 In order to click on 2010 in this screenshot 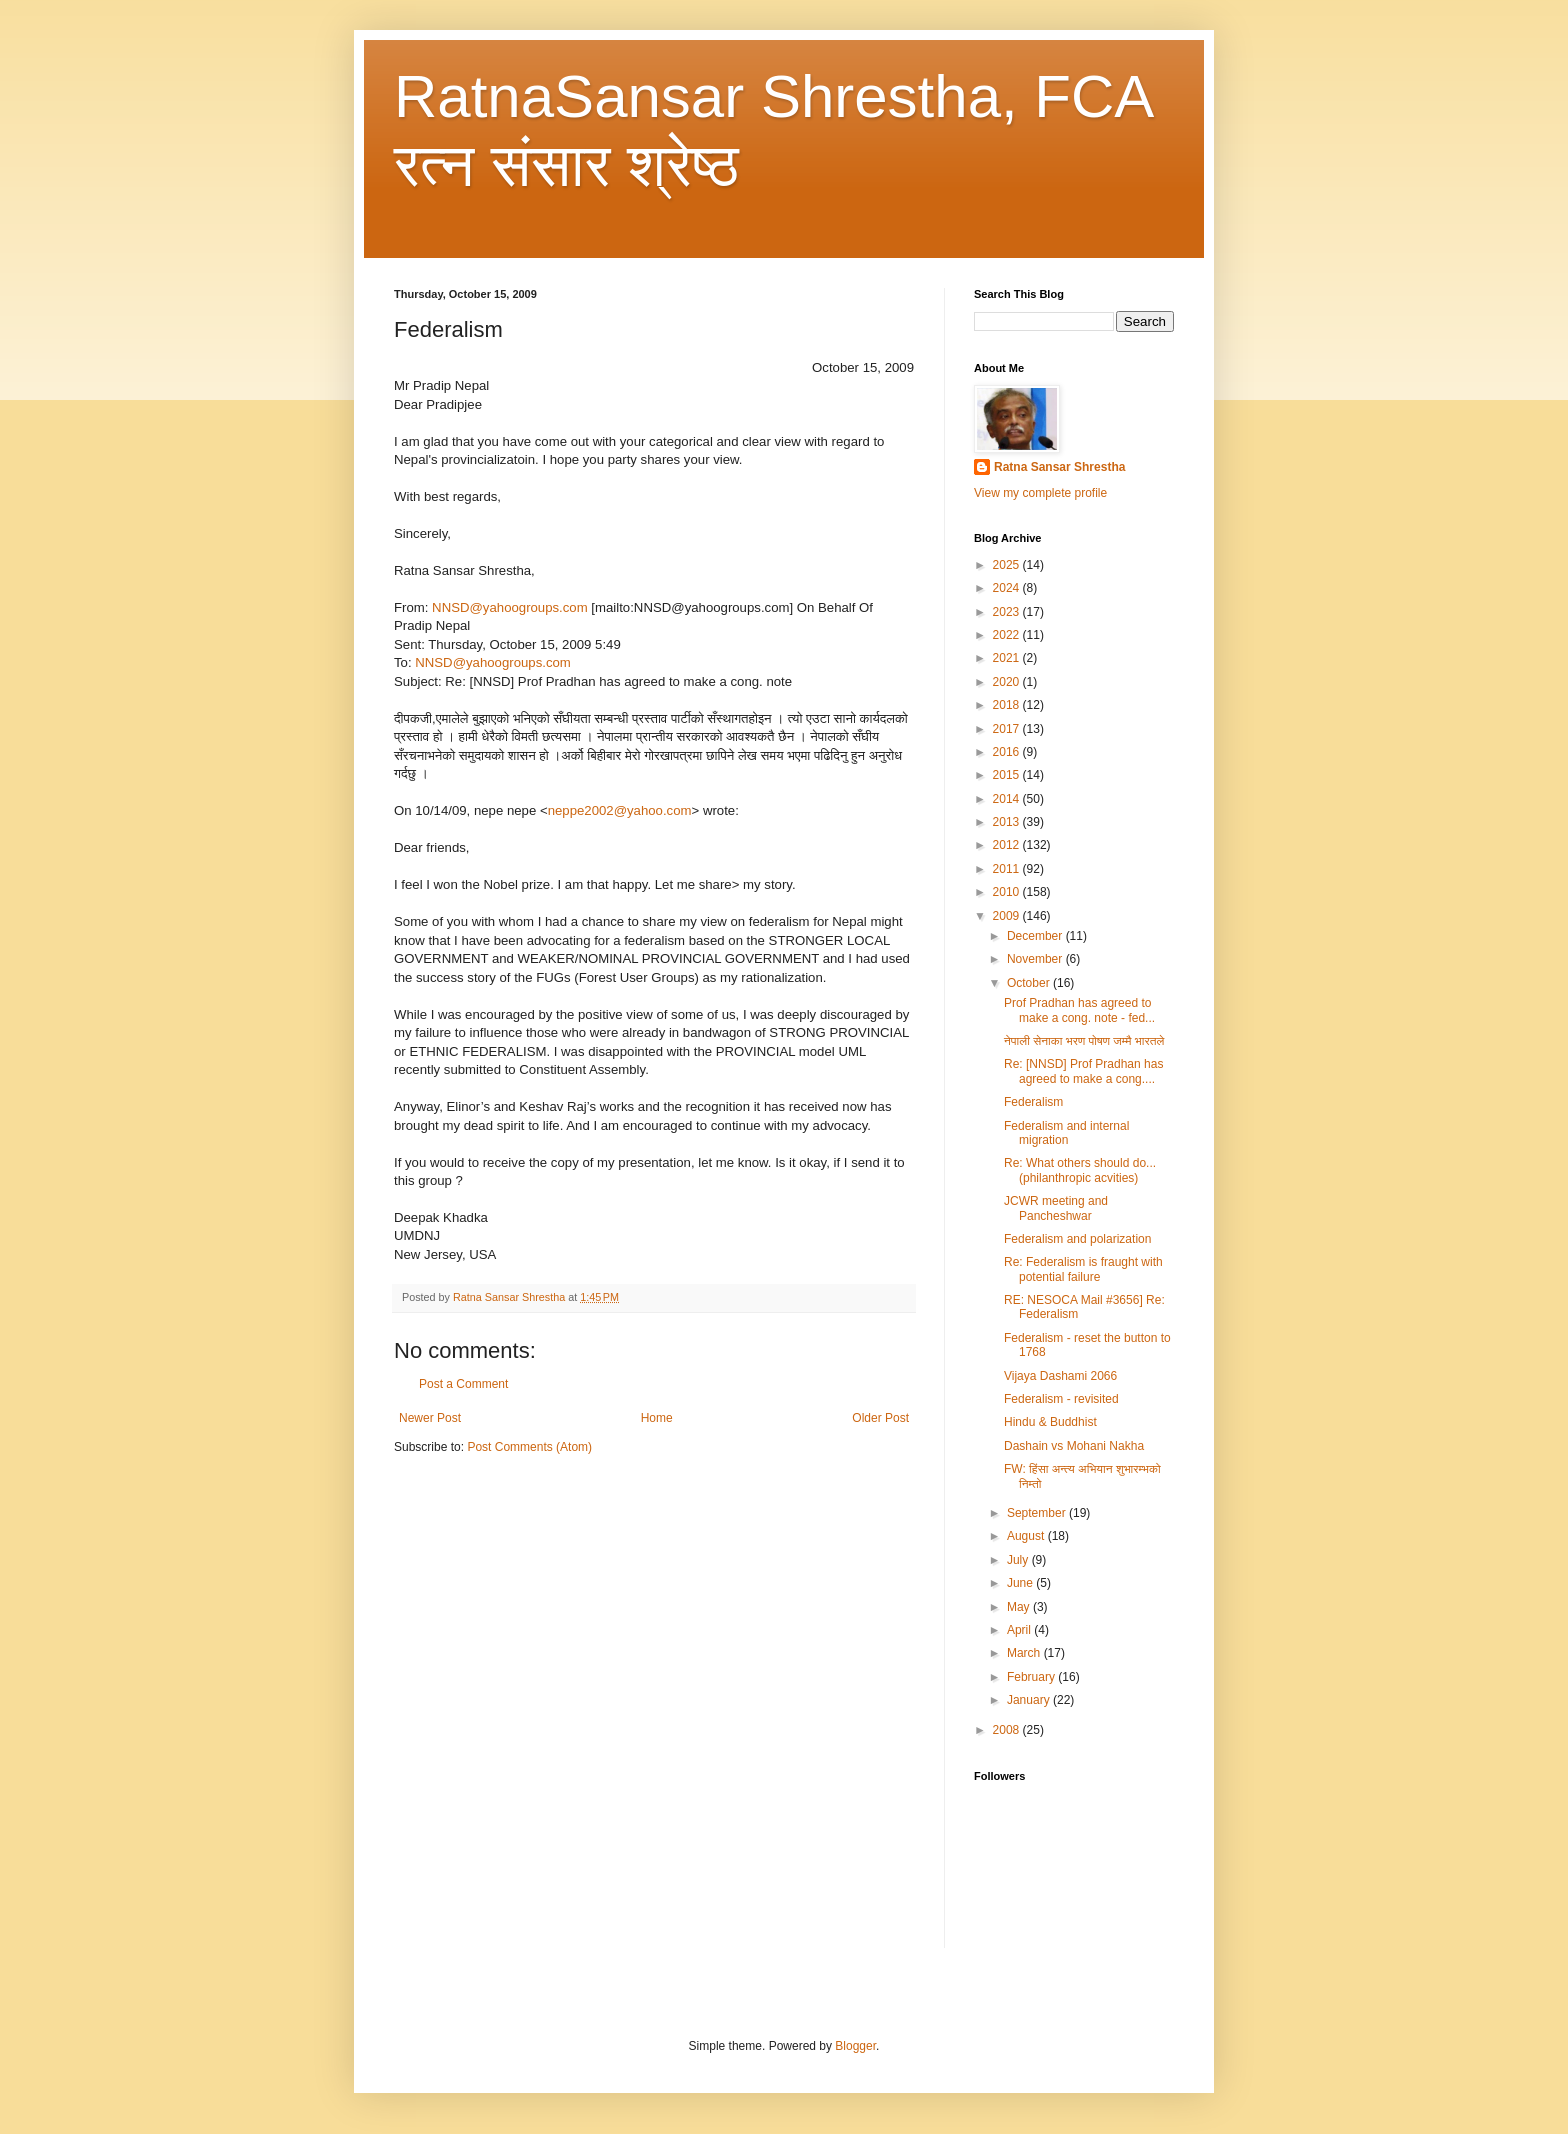, I will do `click(1008, 892)`.